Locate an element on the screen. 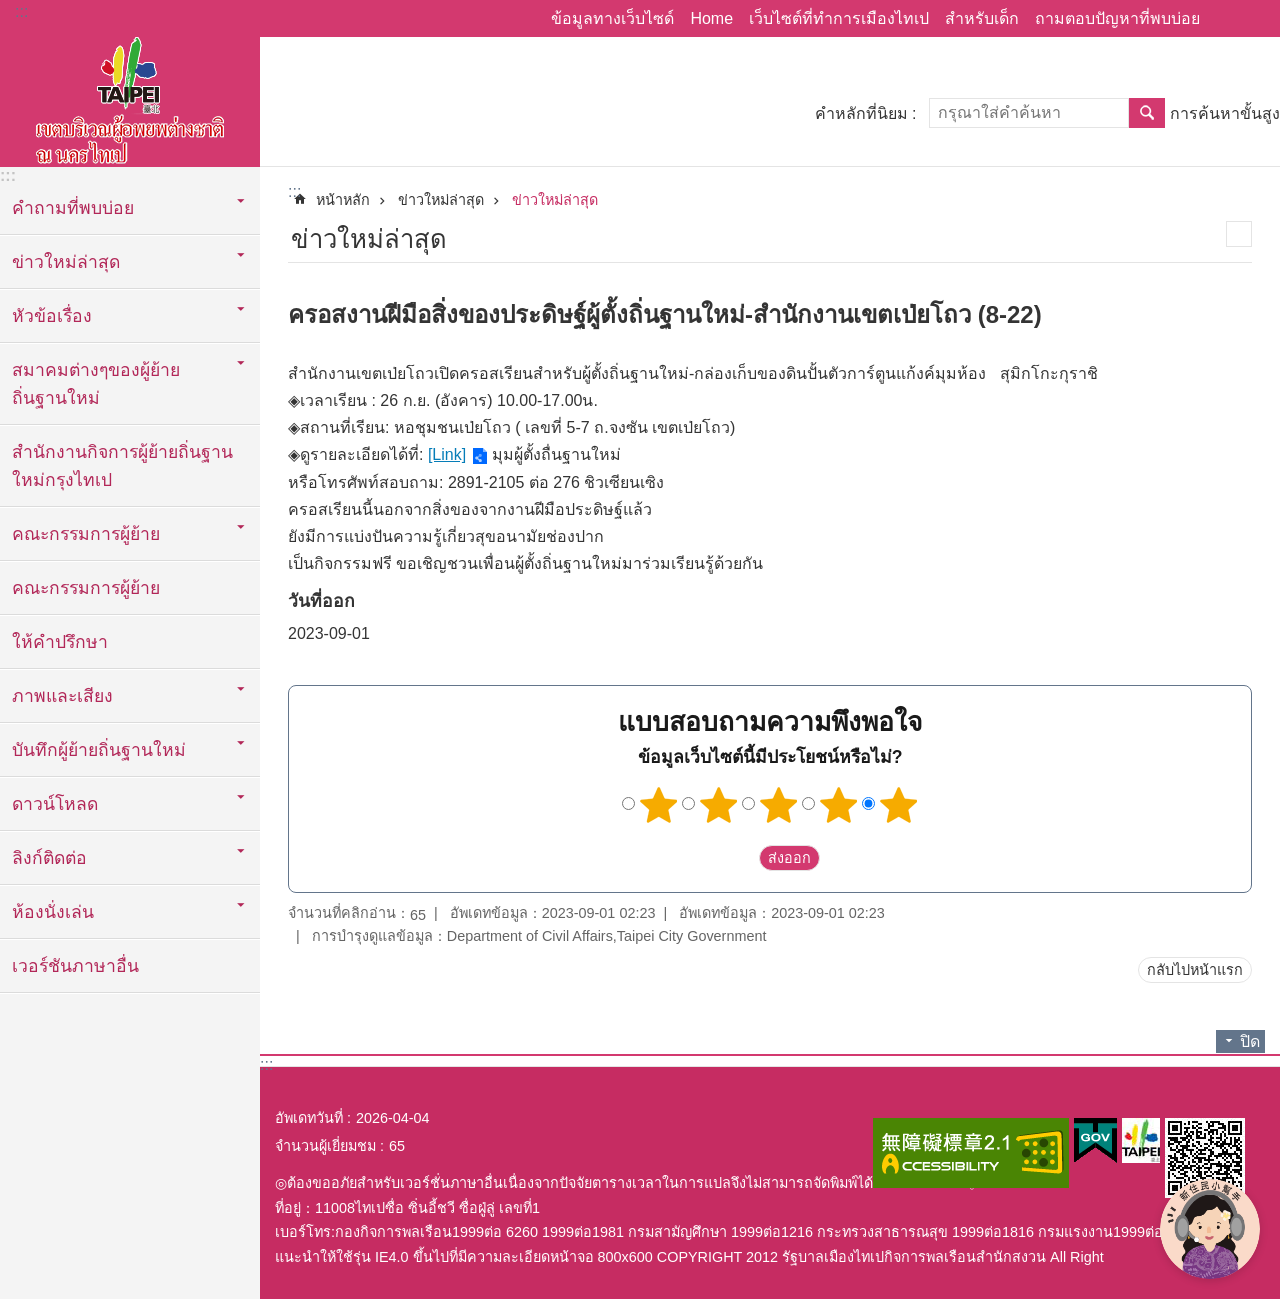  3 ดาว is located at coordinates (779, 805).